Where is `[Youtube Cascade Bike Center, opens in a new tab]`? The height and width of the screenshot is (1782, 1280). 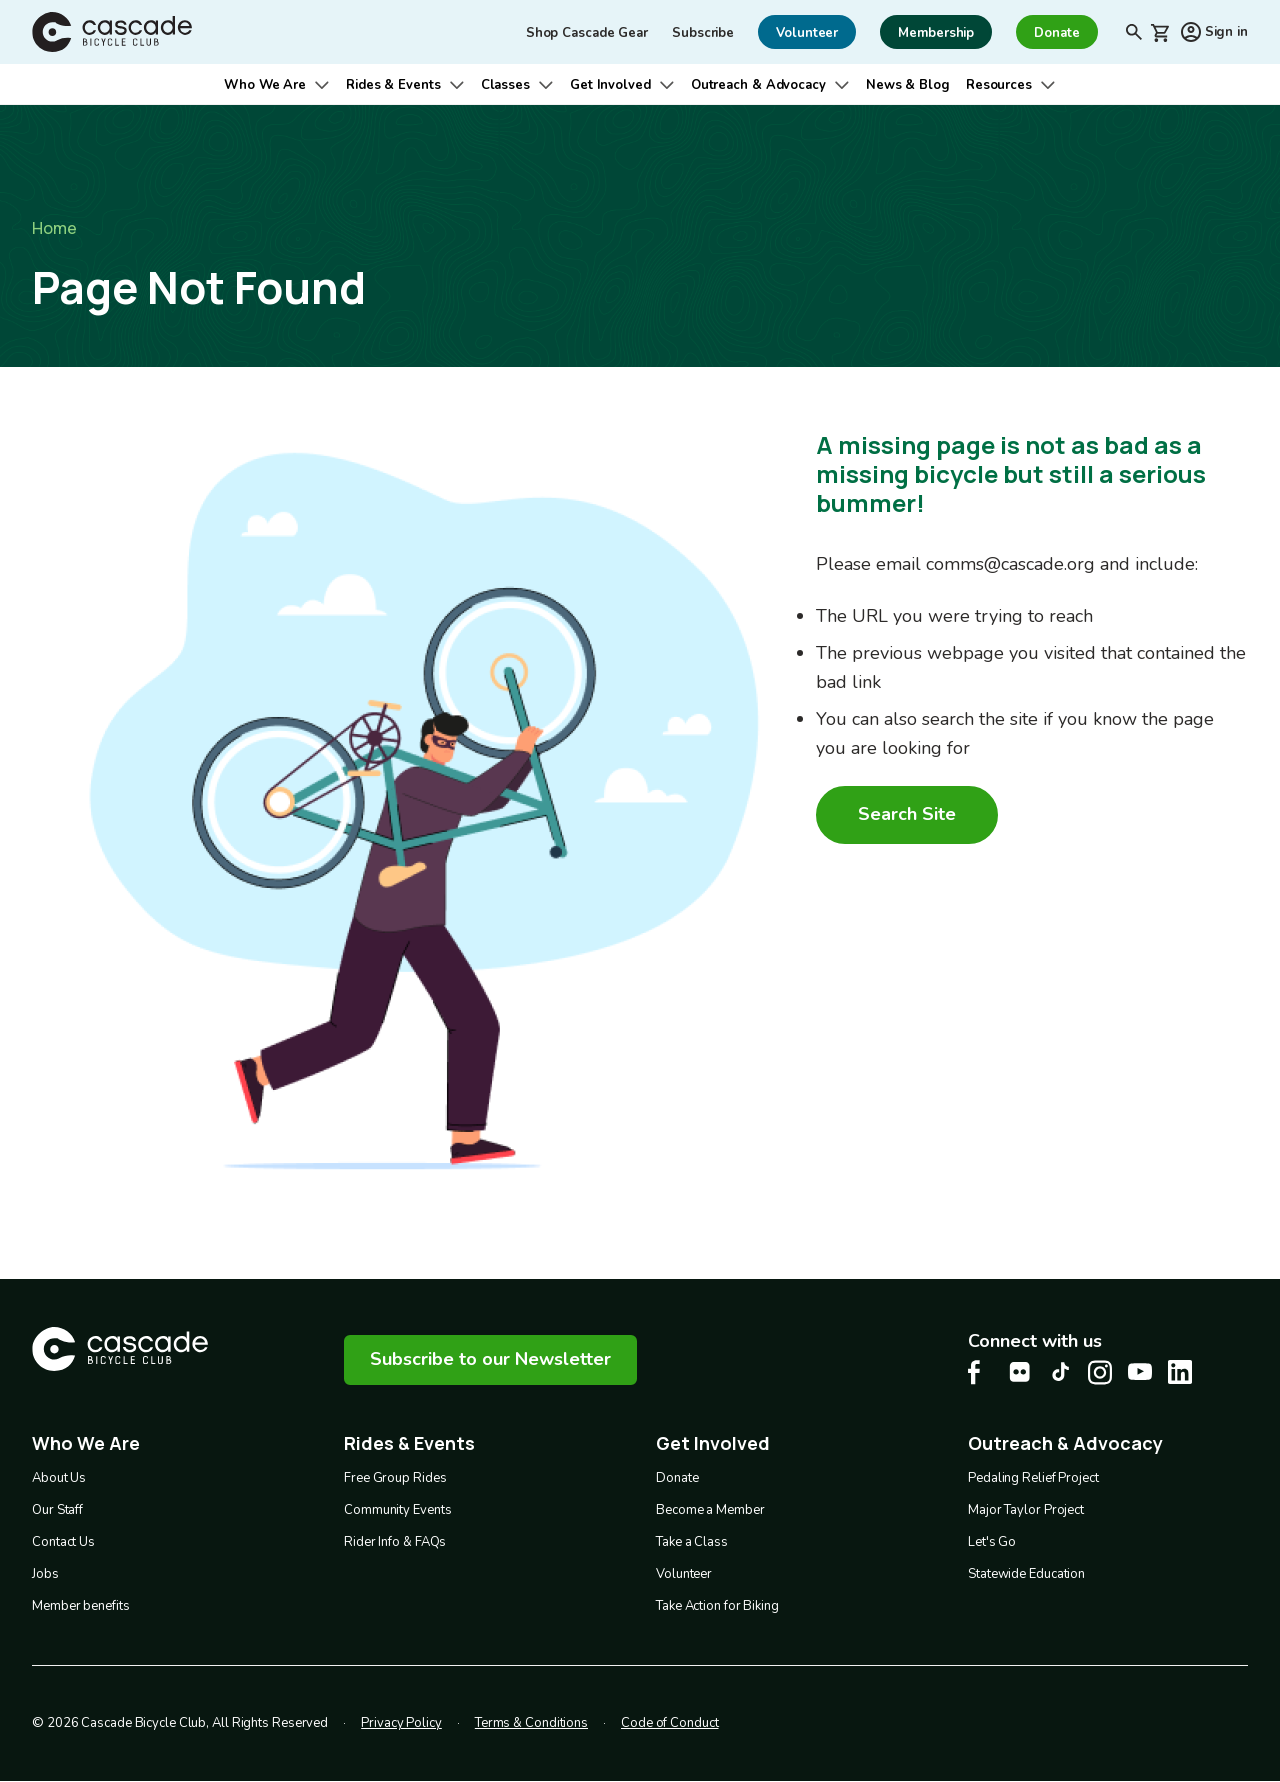
[Youtube Cascade Bike Center, opens in a new tab] is located at coordinates (1140, 1371).